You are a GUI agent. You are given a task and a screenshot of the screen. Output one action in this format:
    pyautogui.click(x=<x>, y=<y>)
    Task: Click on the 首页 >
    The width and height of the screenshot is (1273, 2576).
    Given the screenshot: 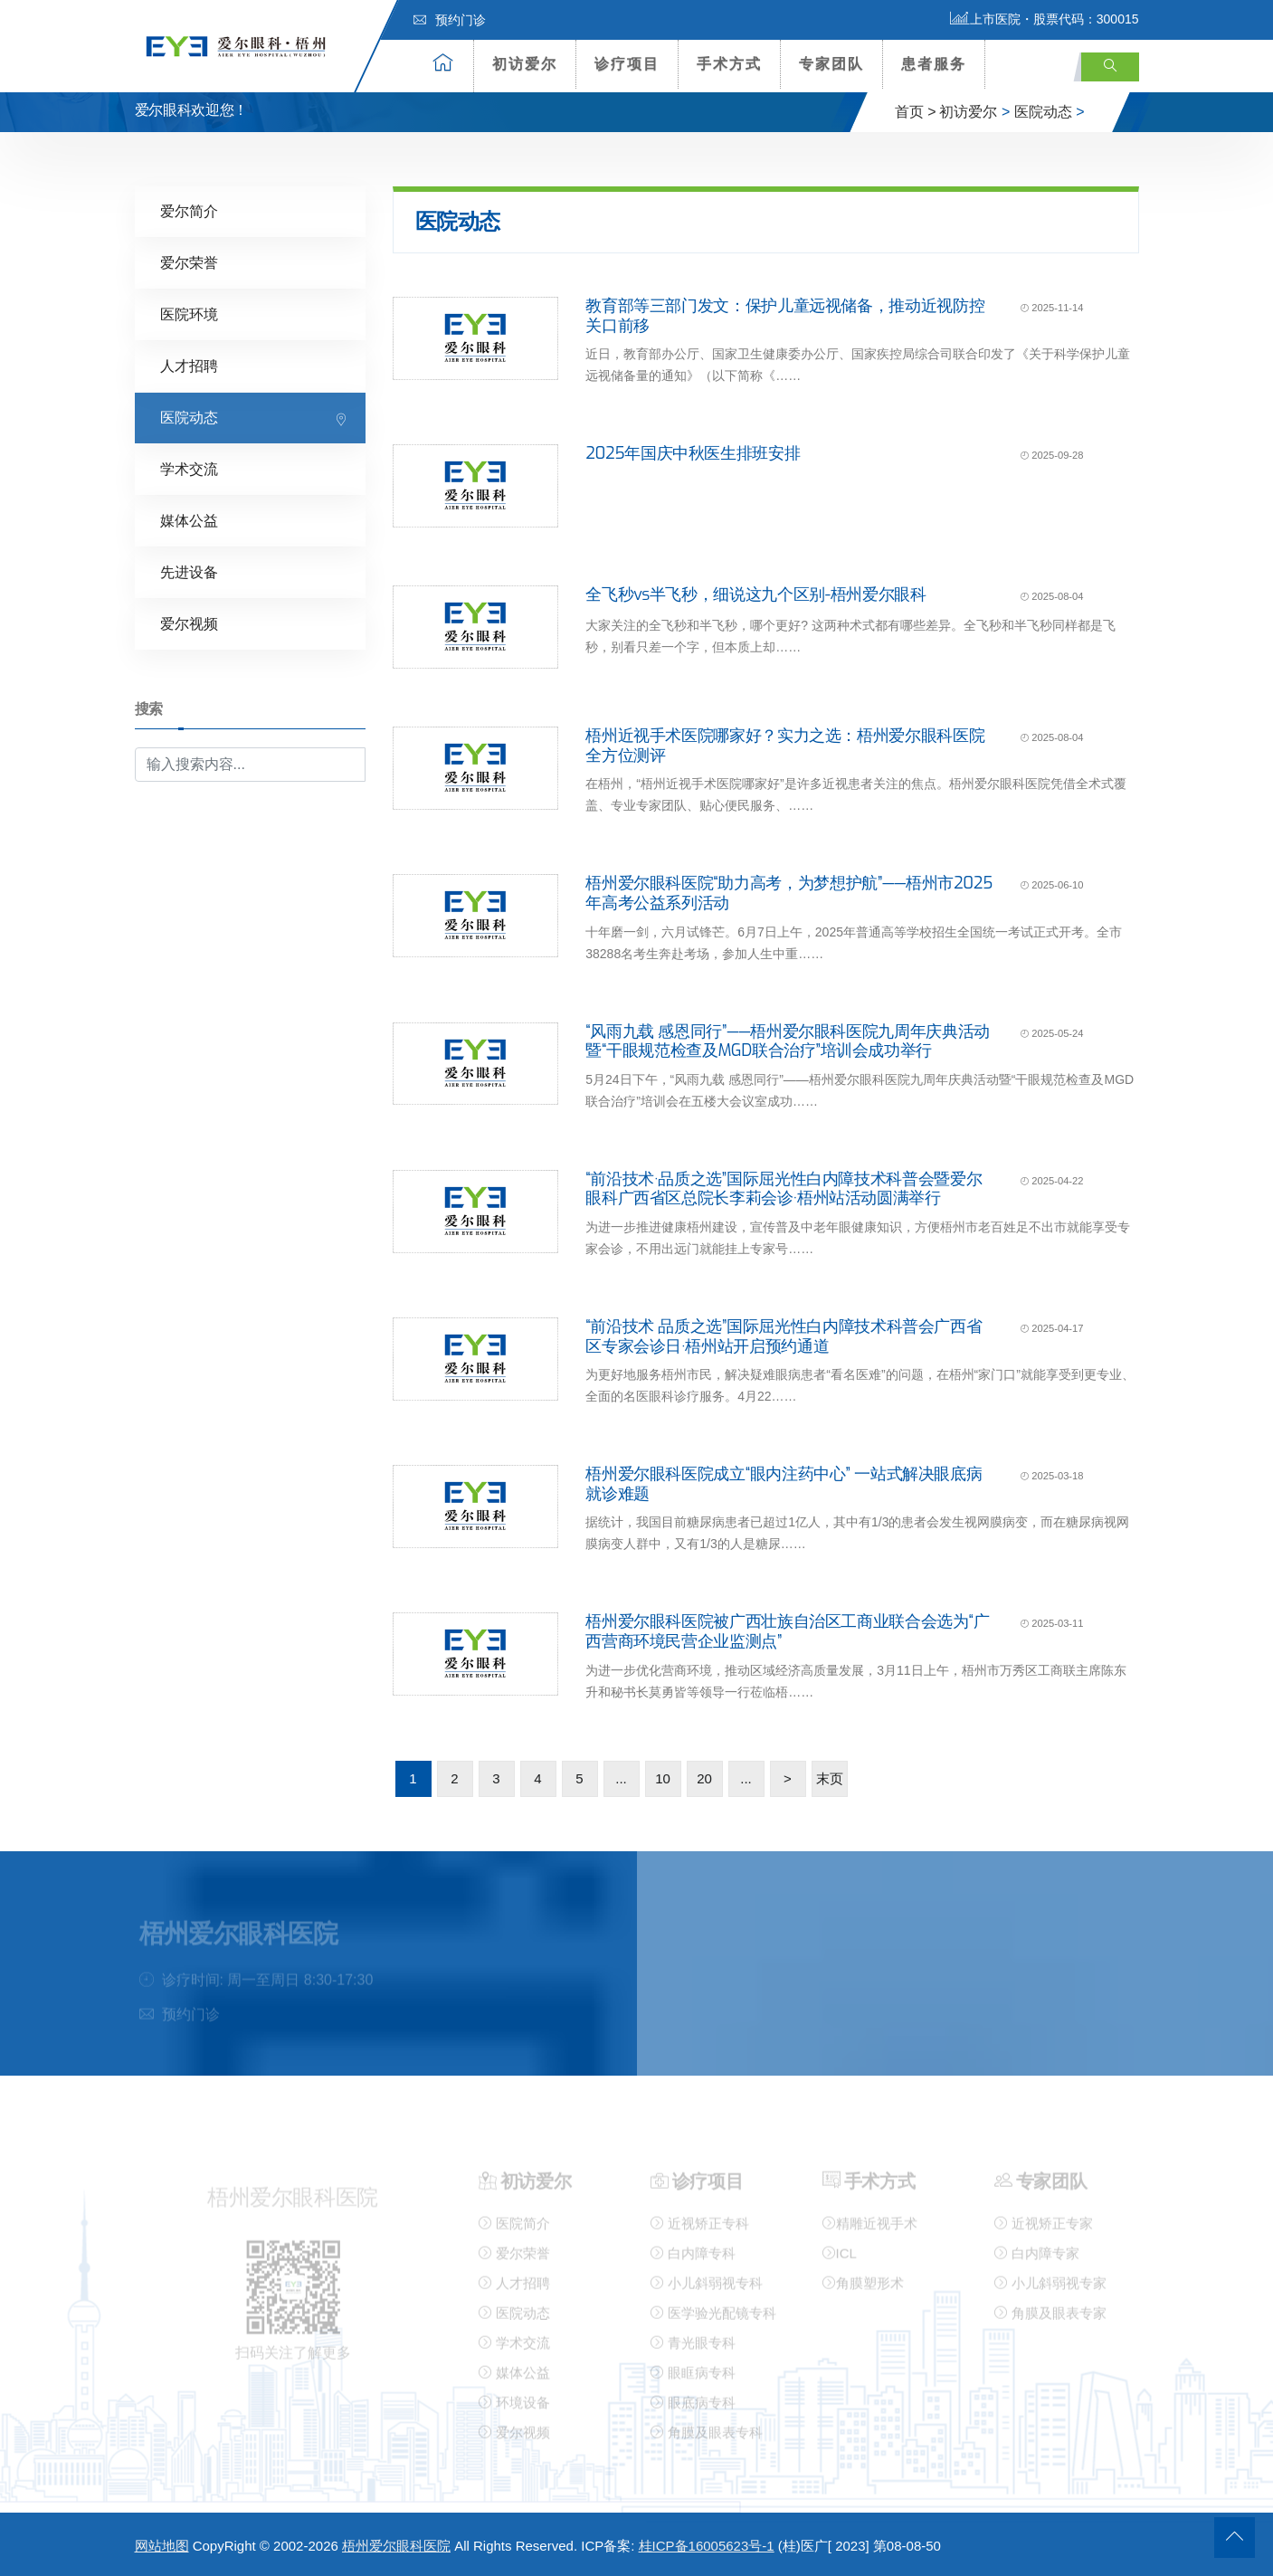 What is the action you would take?
    pyautogui.click(x=915, y=111)
    